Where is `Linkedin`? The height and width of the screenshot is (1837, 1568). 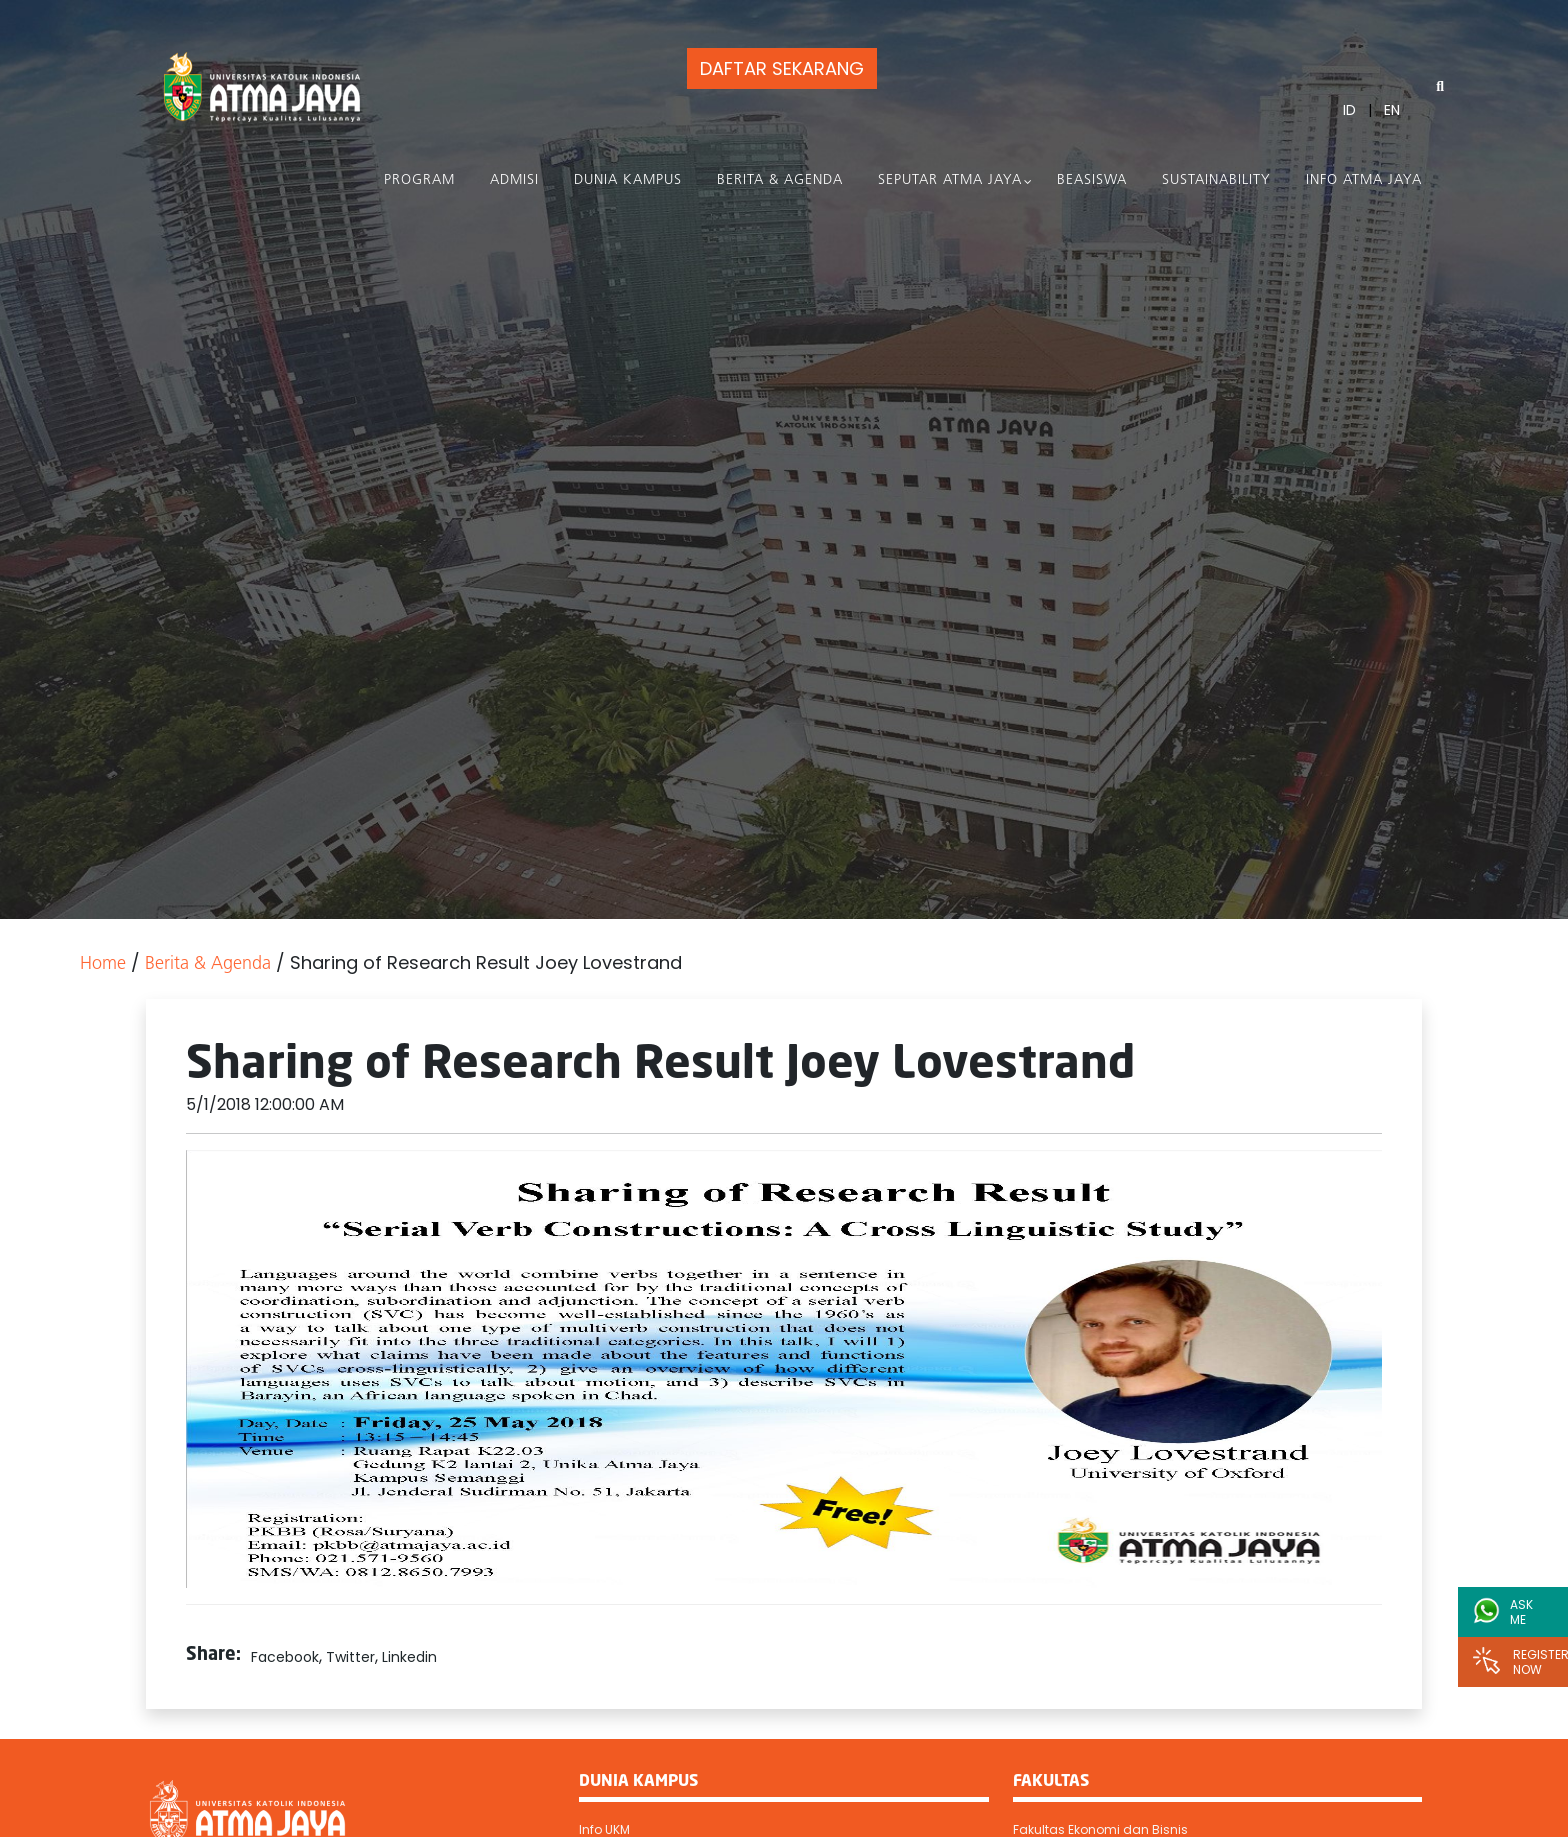 Linkedin is located at coordinates (409, 1657).